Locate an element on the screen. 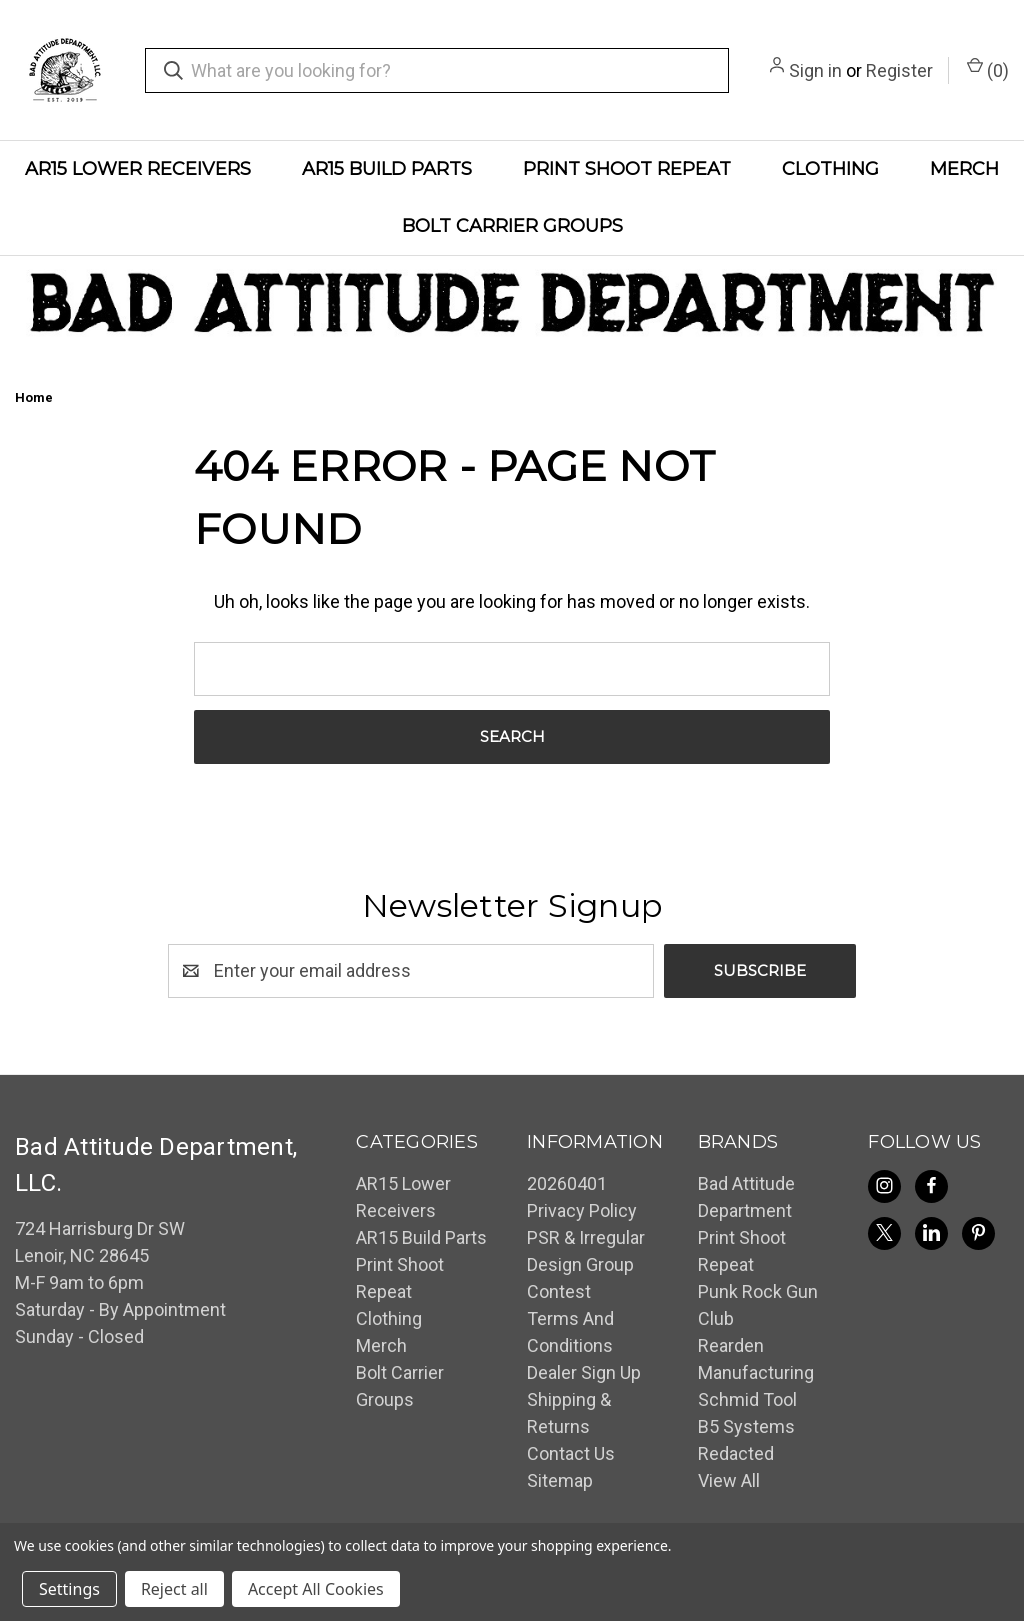  Clothing is located at coordinates (830, 169).